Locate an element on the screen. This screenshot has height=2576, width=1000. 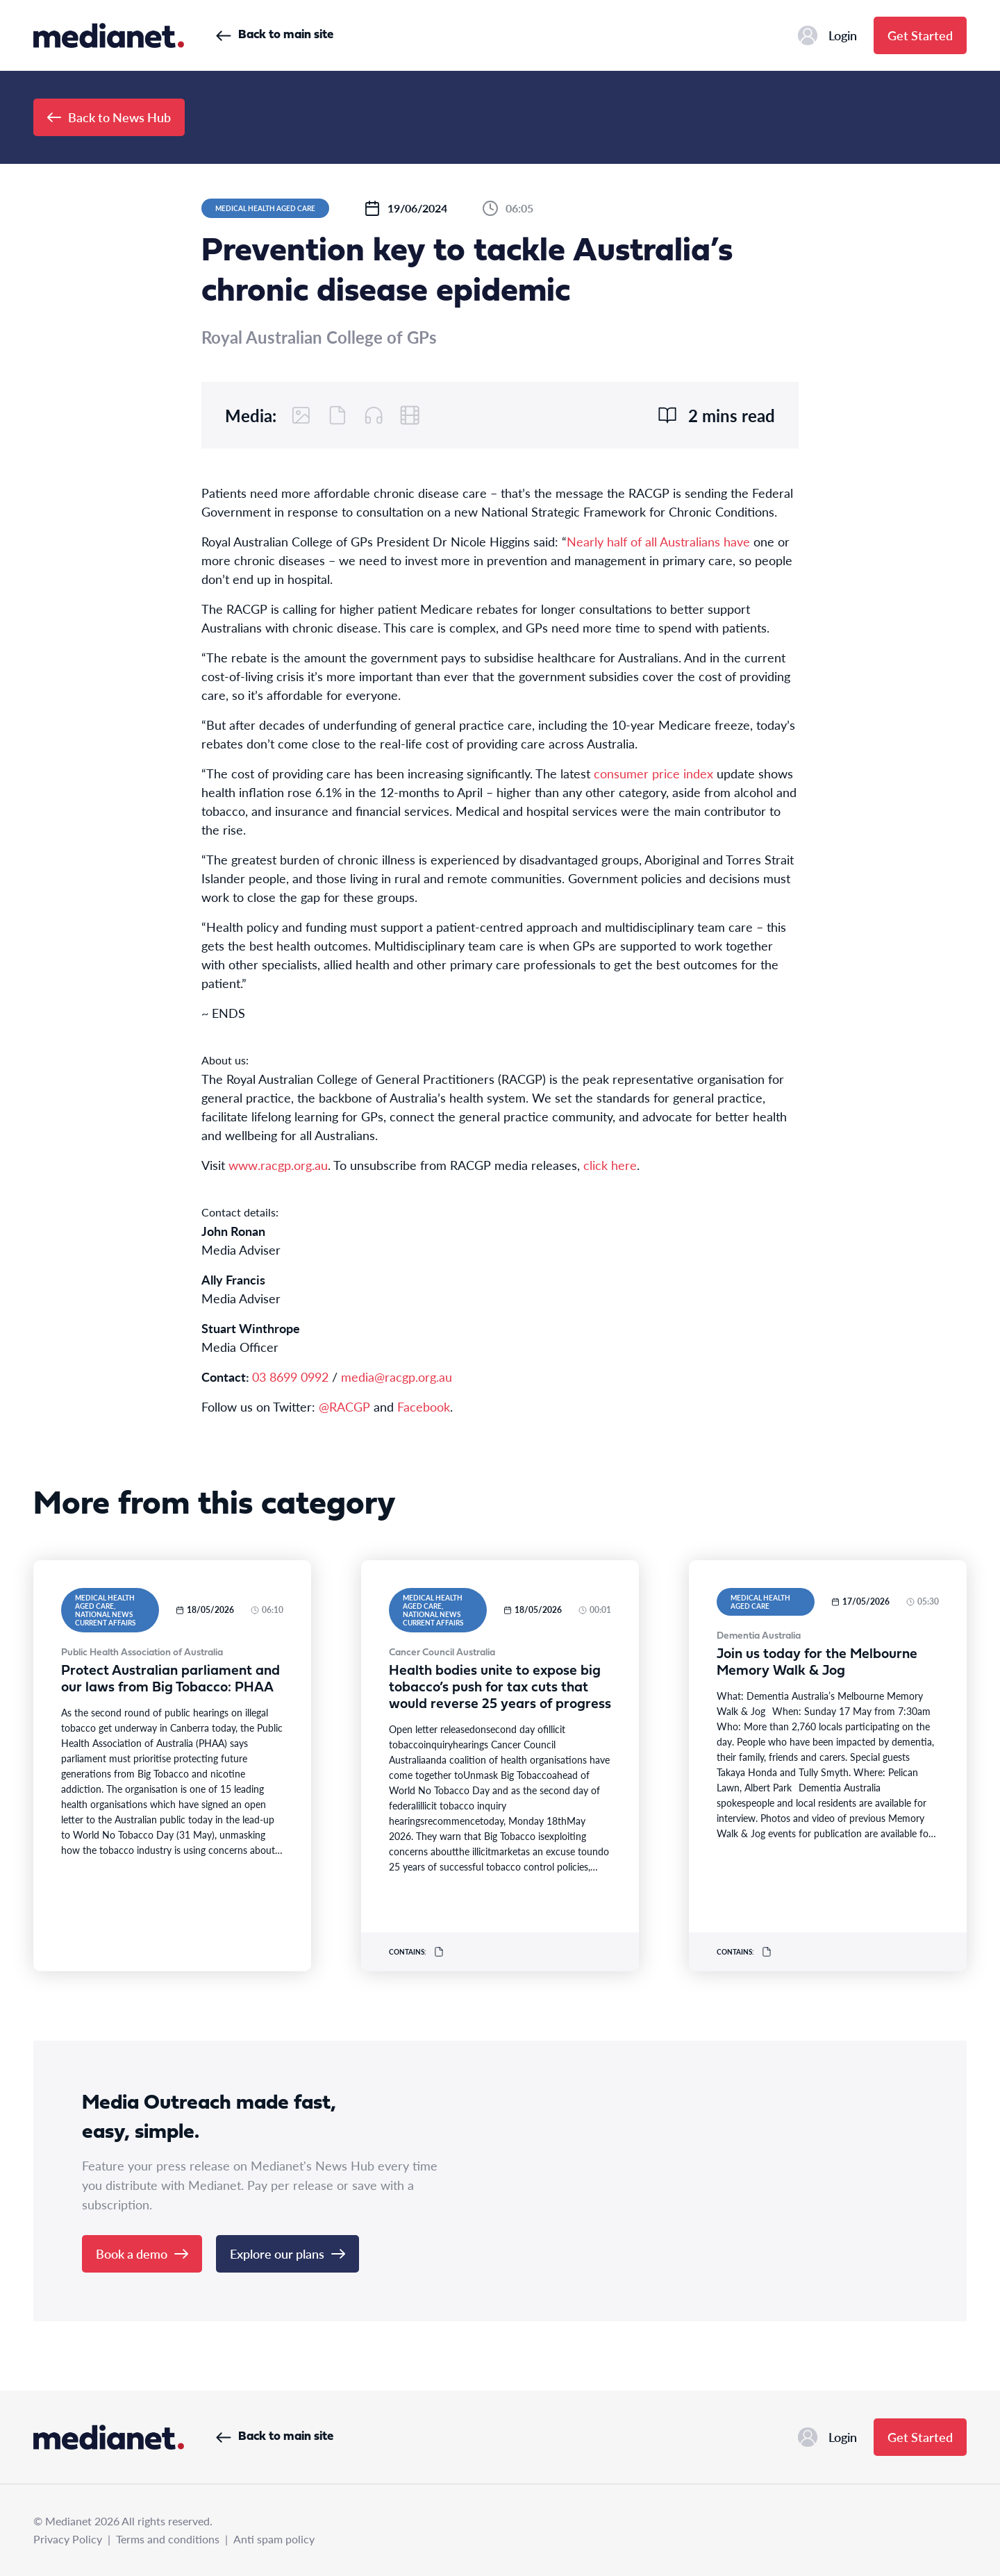
Get Started is located at coordinates (920, 35).